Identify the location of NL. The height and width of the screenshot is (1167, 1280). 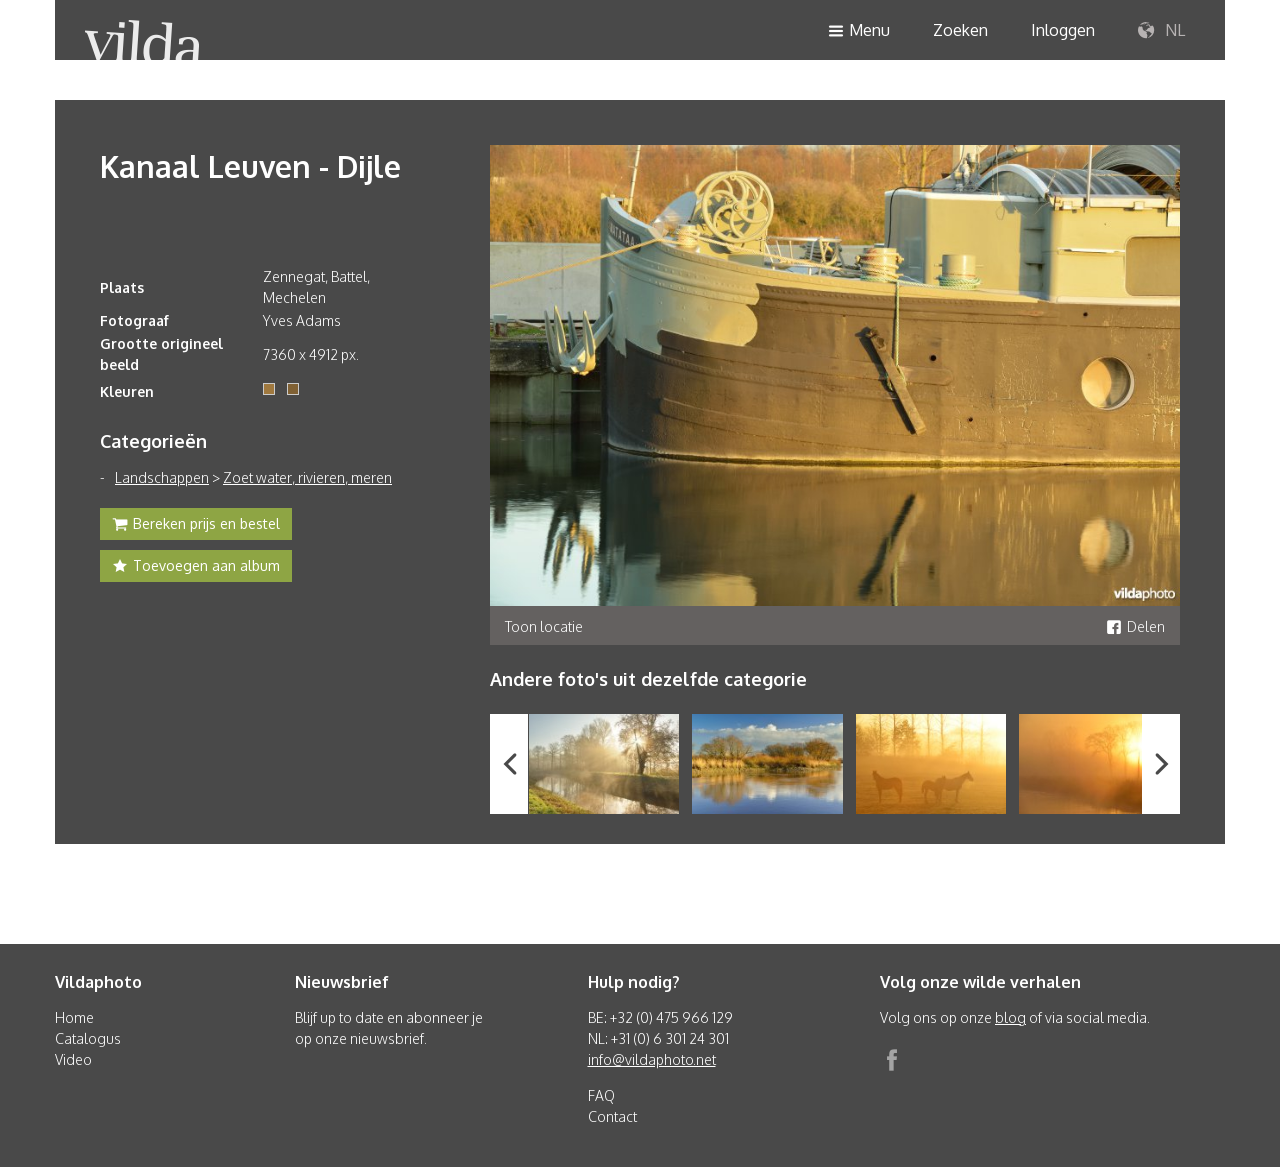
(1161, 31).